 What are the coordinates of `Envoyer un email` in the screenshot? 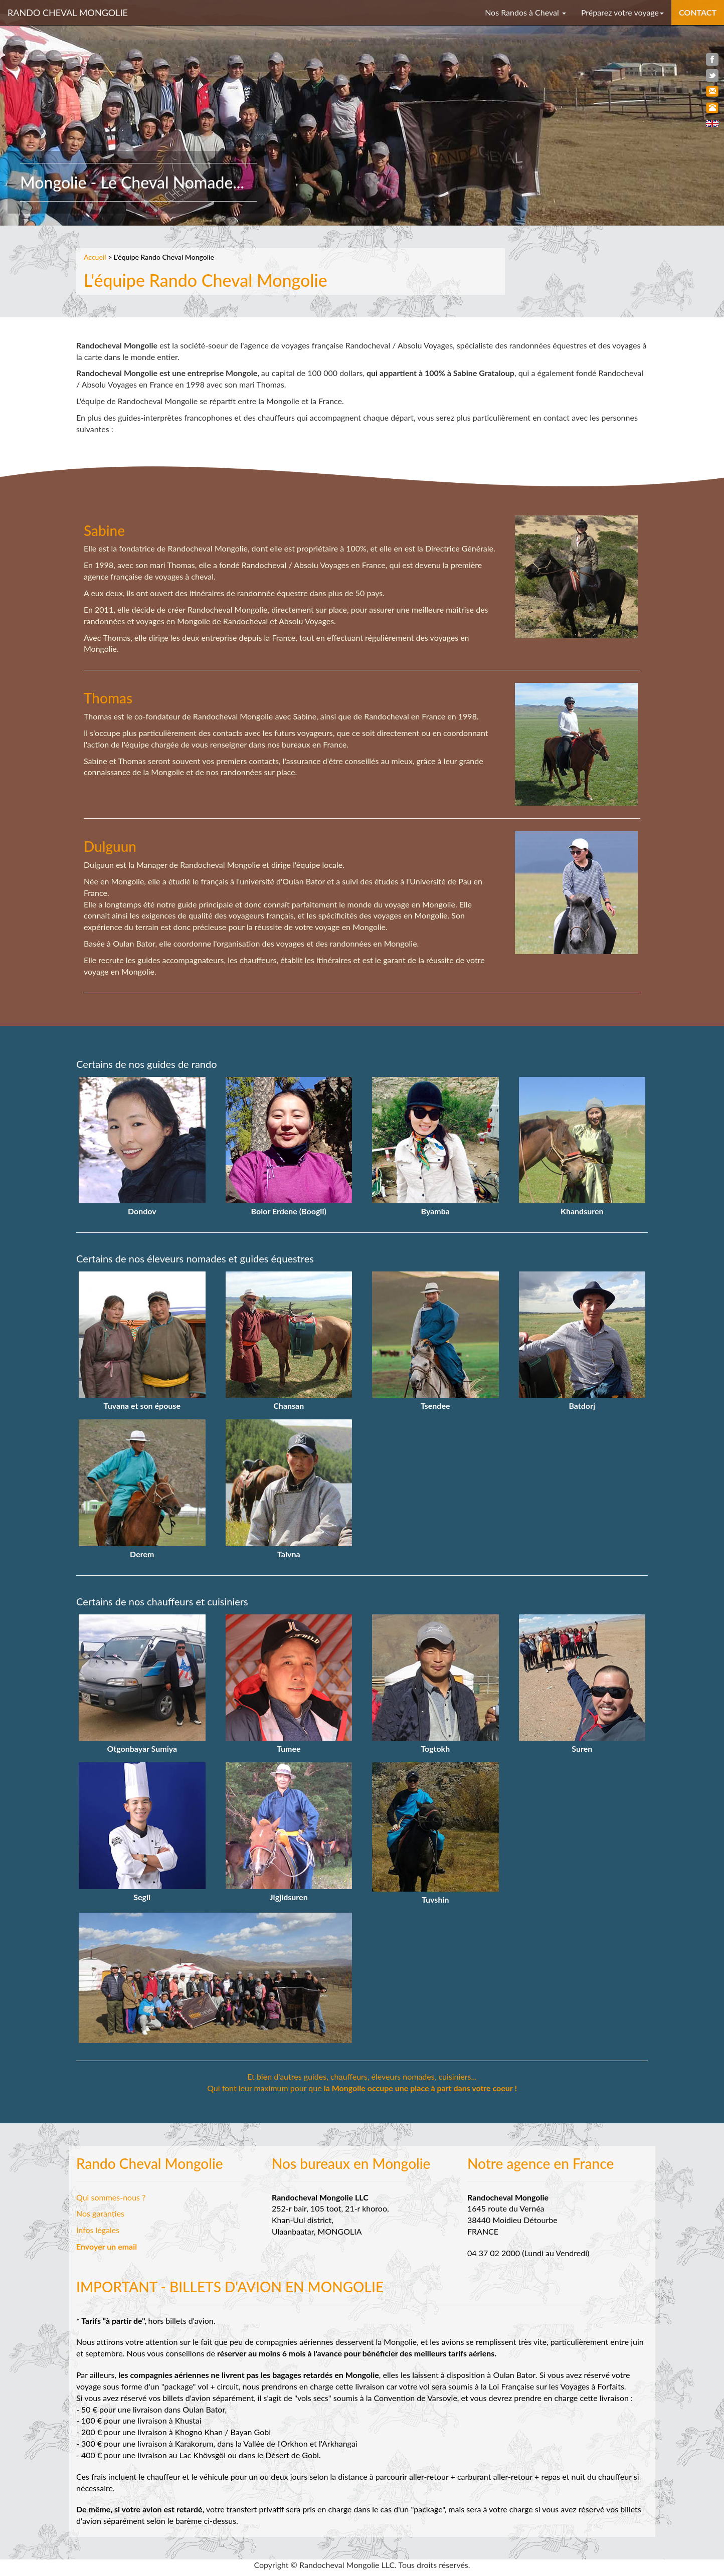 It's located at (106, 2246).